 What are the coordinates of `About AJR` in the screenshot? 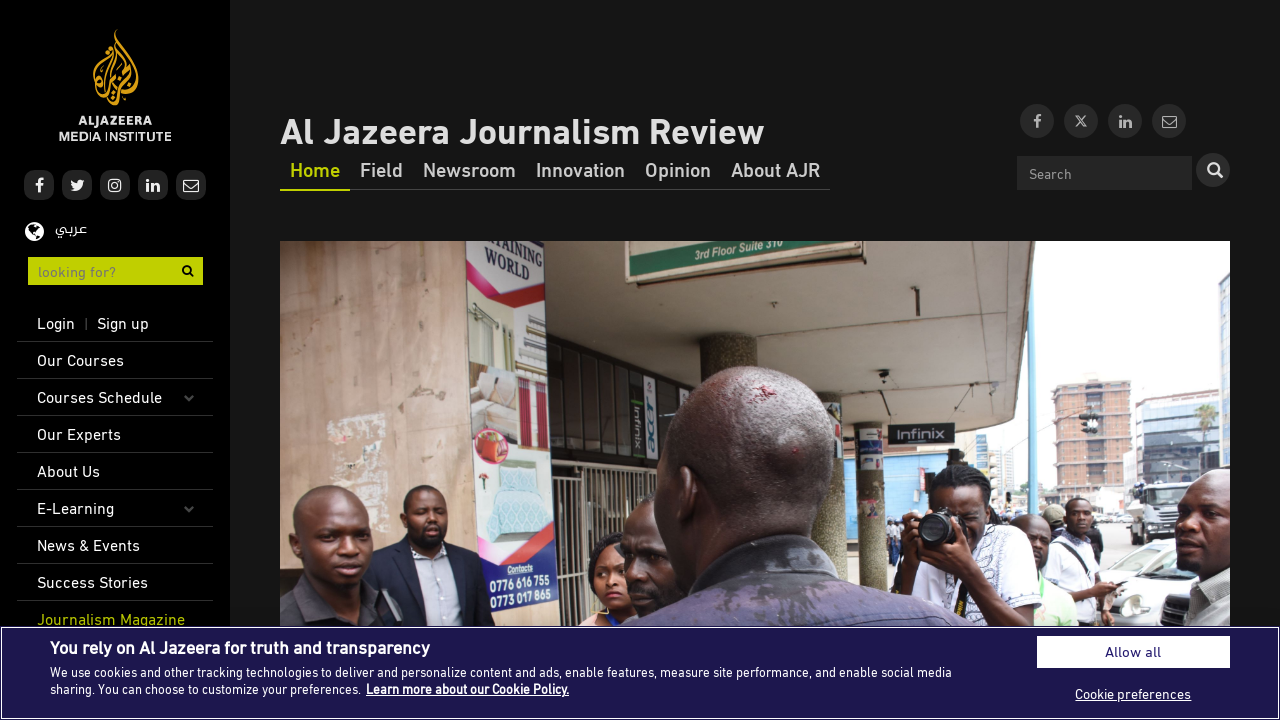 It's located at (775, 169).